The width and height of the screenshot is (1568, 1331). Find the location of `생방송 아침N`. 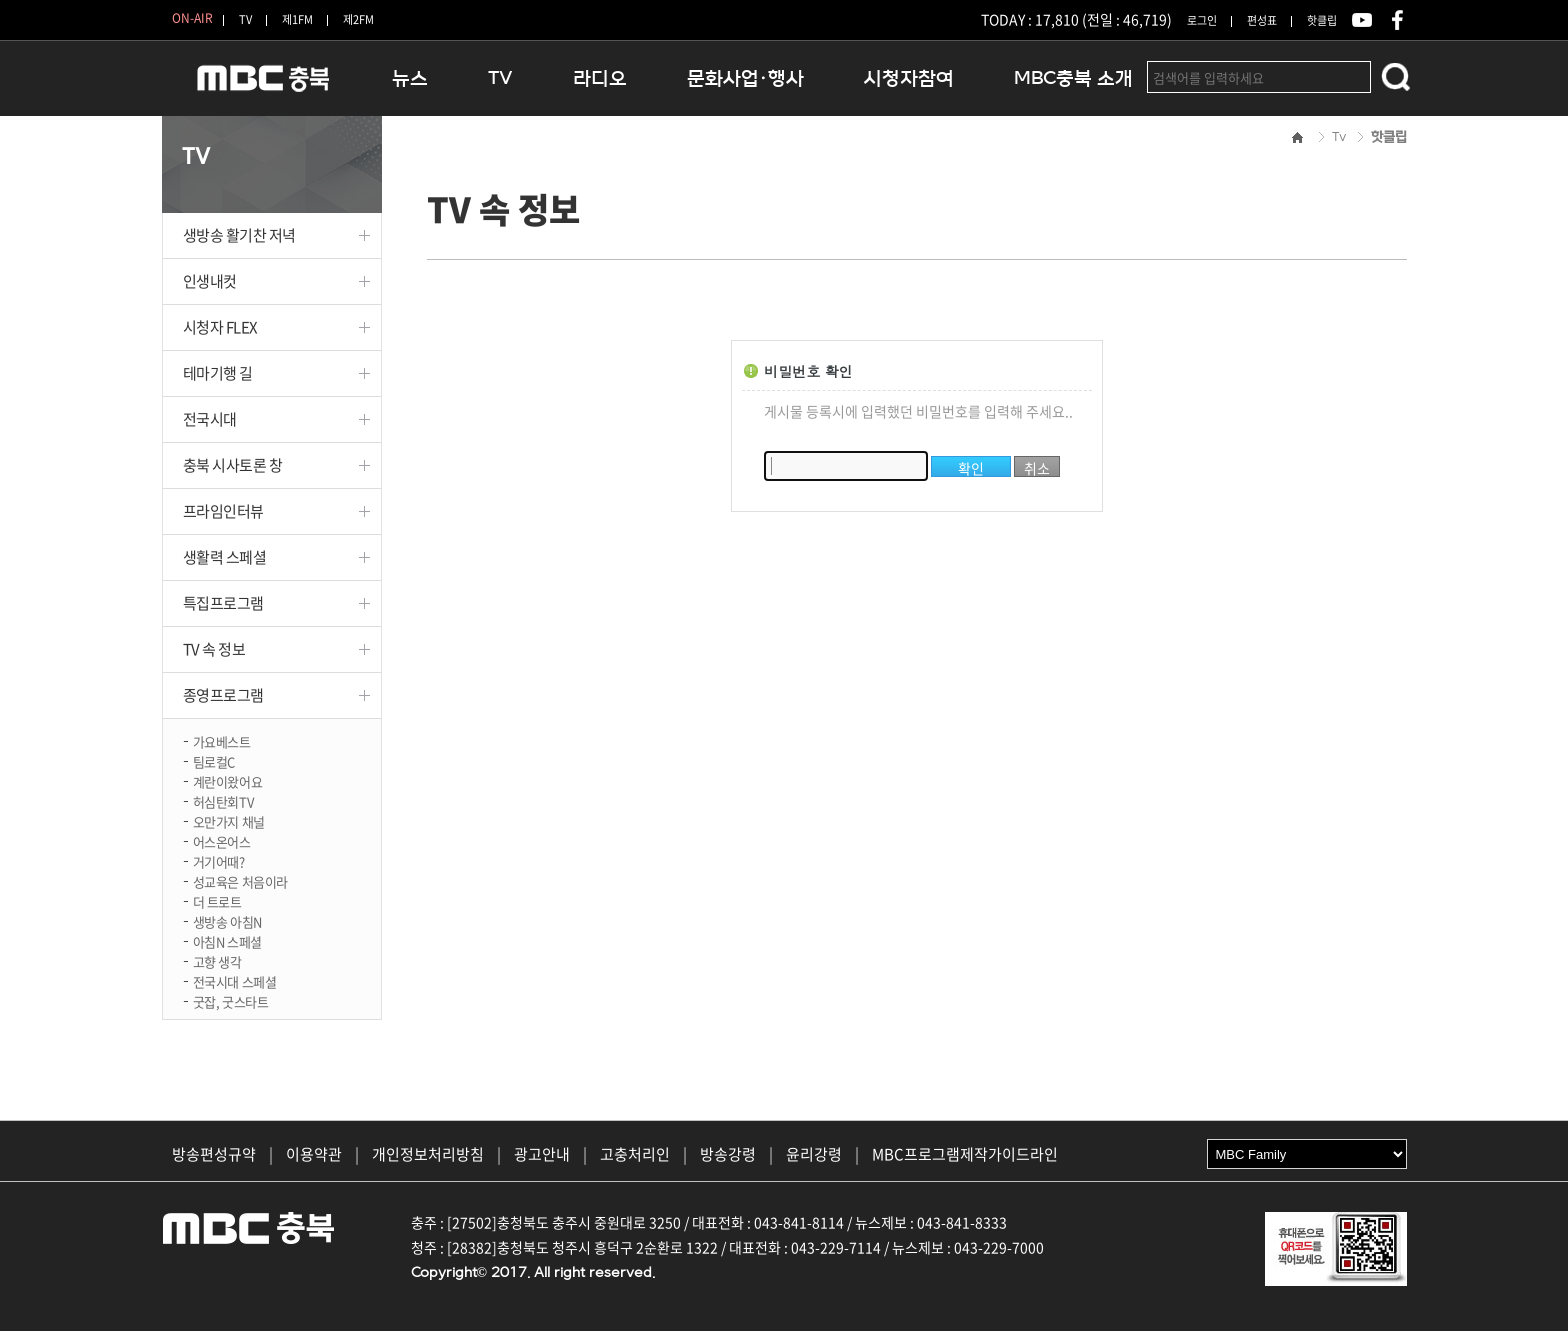

생방송 아침N is located at coordinates (227, 920).